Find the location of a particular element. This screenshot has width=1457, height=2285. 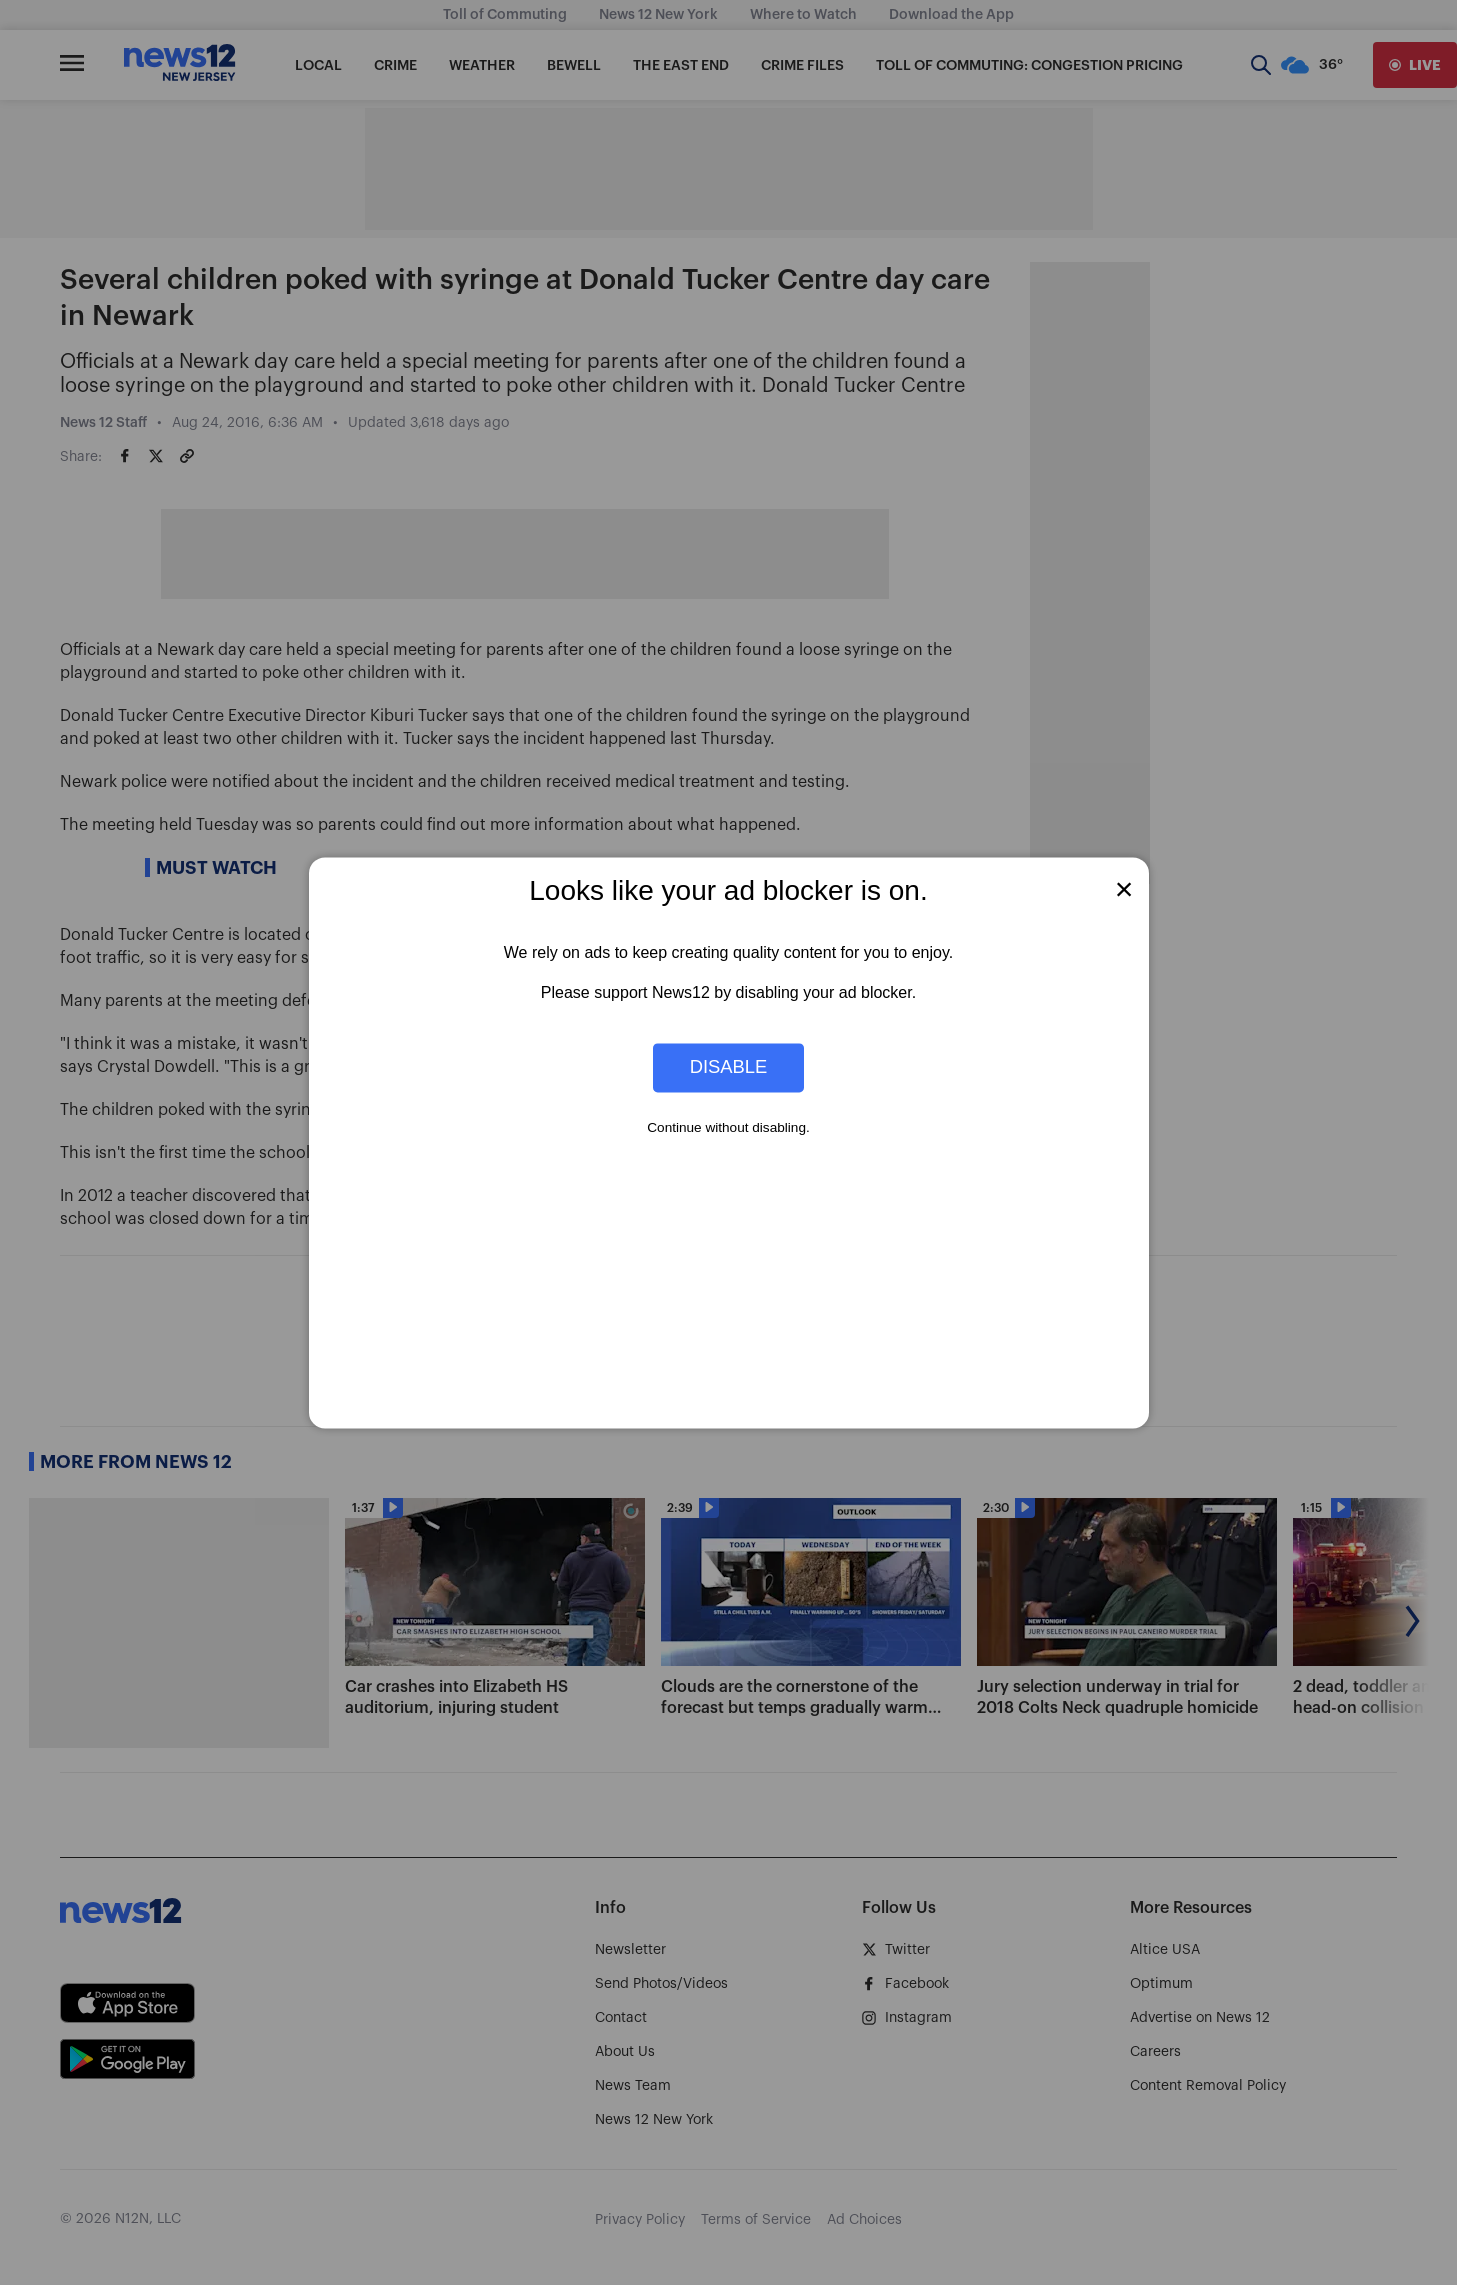

Disable is located at coordinates (729, 1067).